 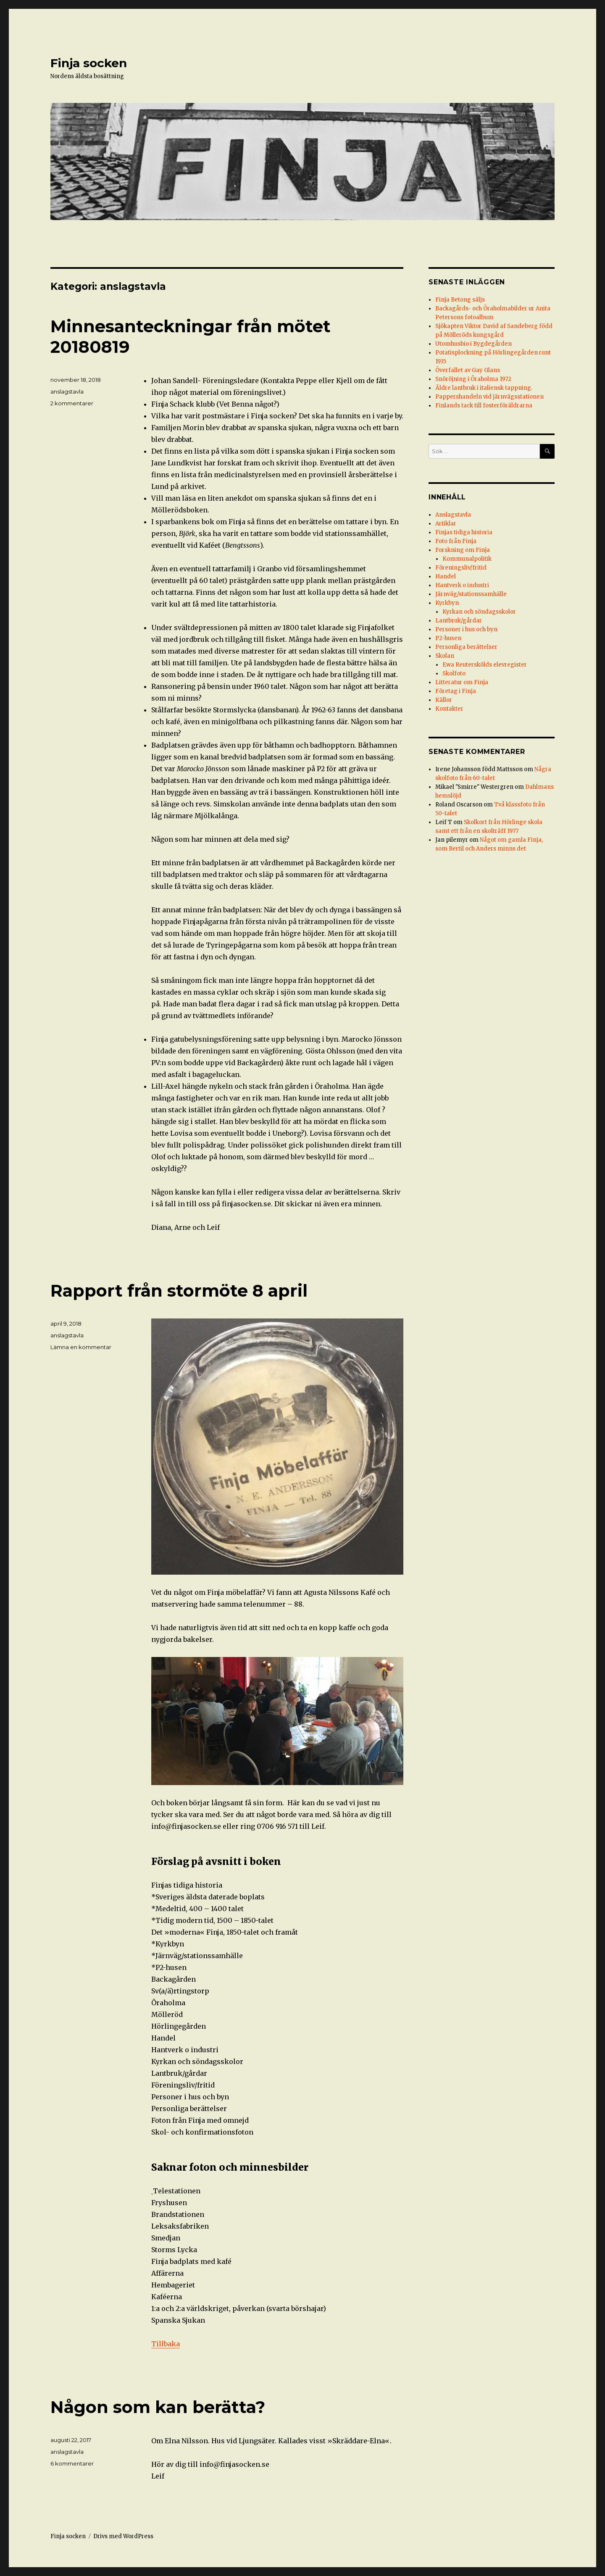 What do you see at coordinates (467, 370) in the screenshot?
I see `Överfallet av Gay Glans` at bounding box center [467, 370].